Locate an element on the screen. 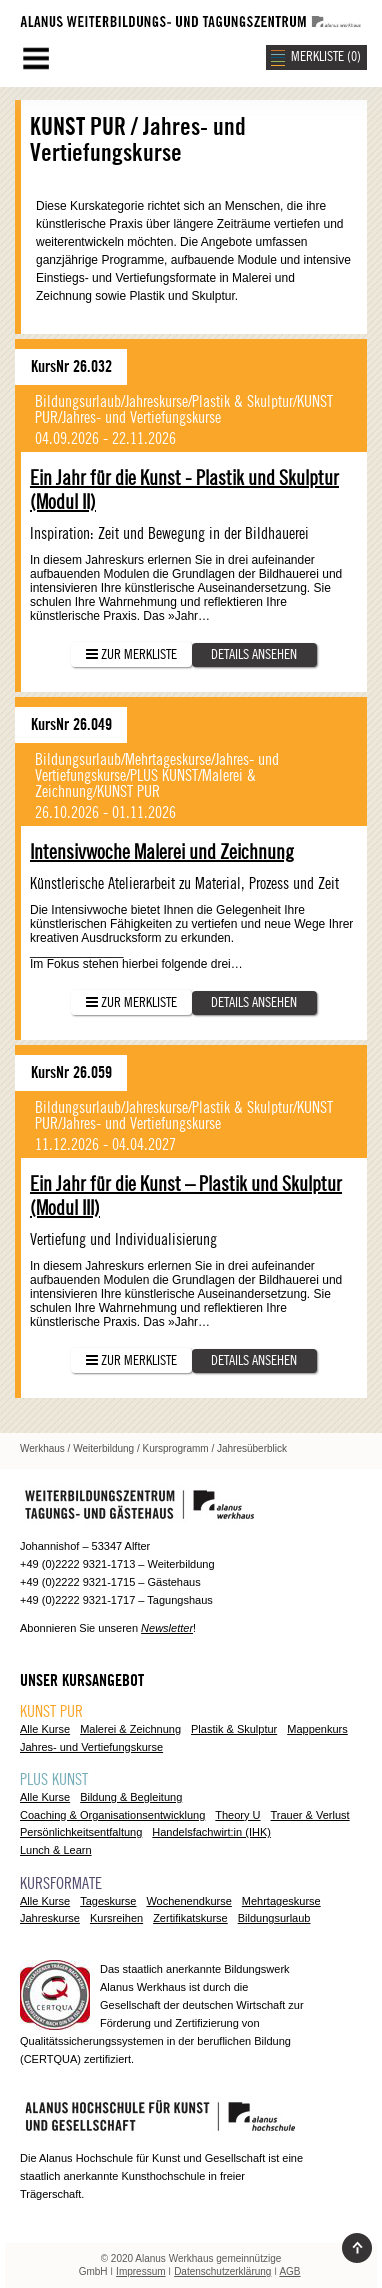 This screenshot has height=2288, width=382. Zertifikatskurse is located at coordinates (190, 1918).